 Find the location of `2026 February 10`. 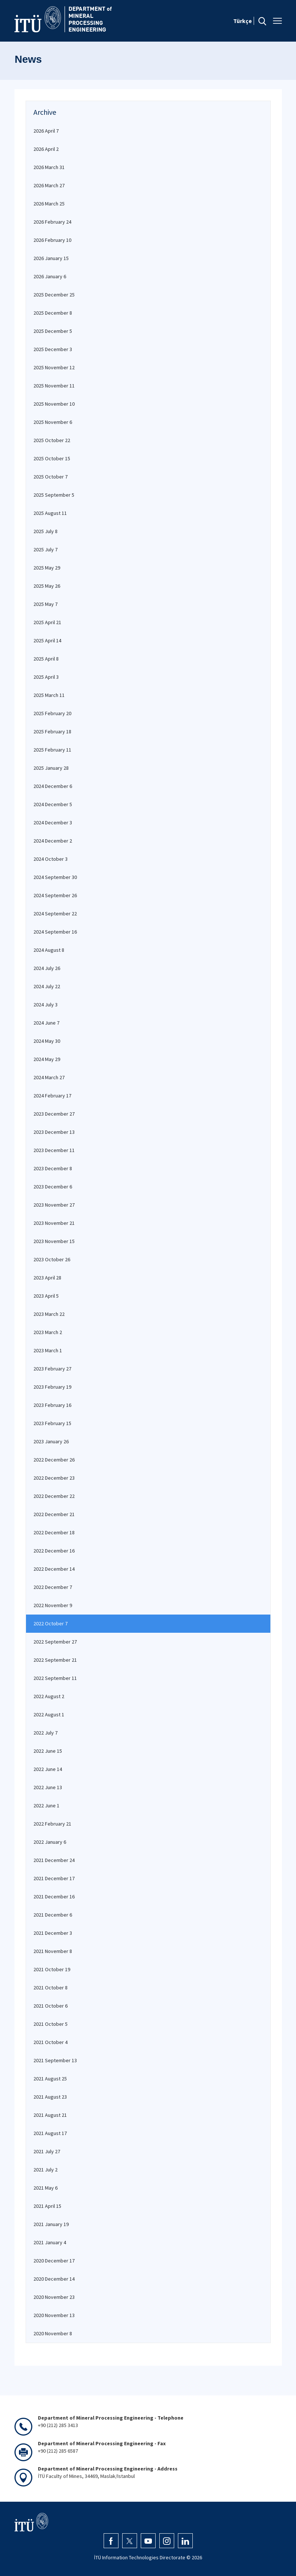

2026 February 10 is located at coordinates (52, 240).